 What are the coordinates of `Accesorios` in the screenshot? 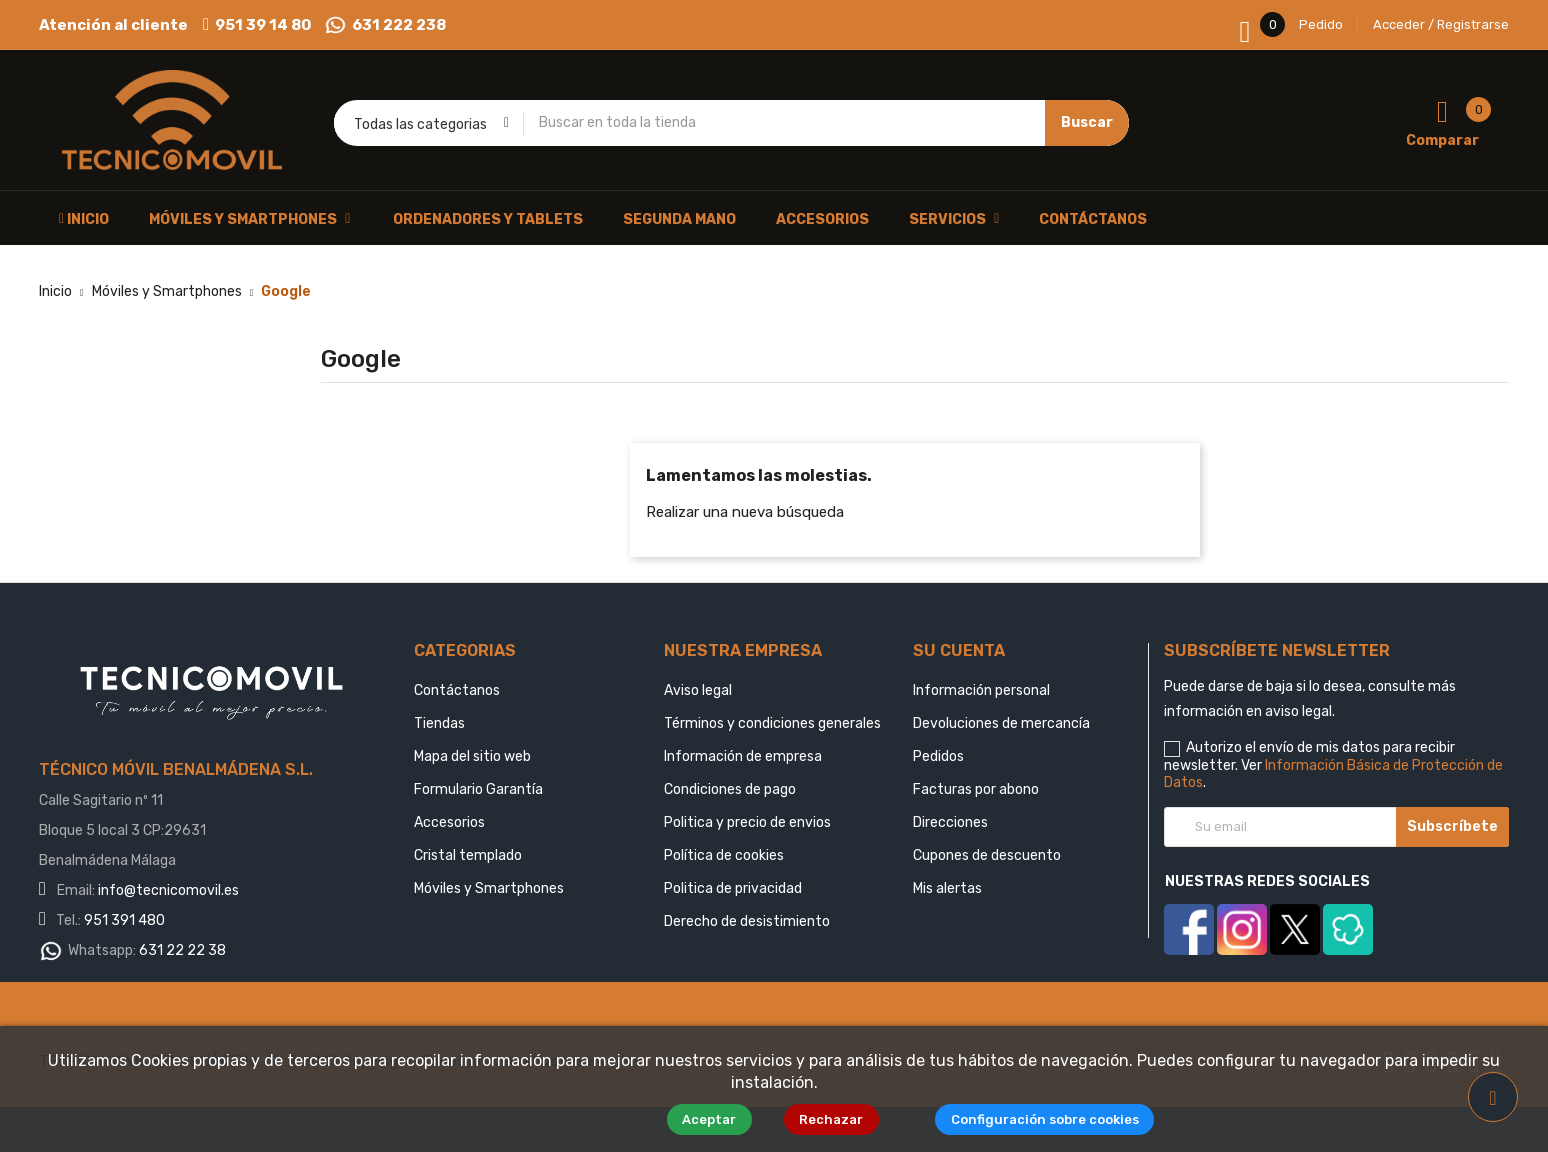 It's located at (449, 822).